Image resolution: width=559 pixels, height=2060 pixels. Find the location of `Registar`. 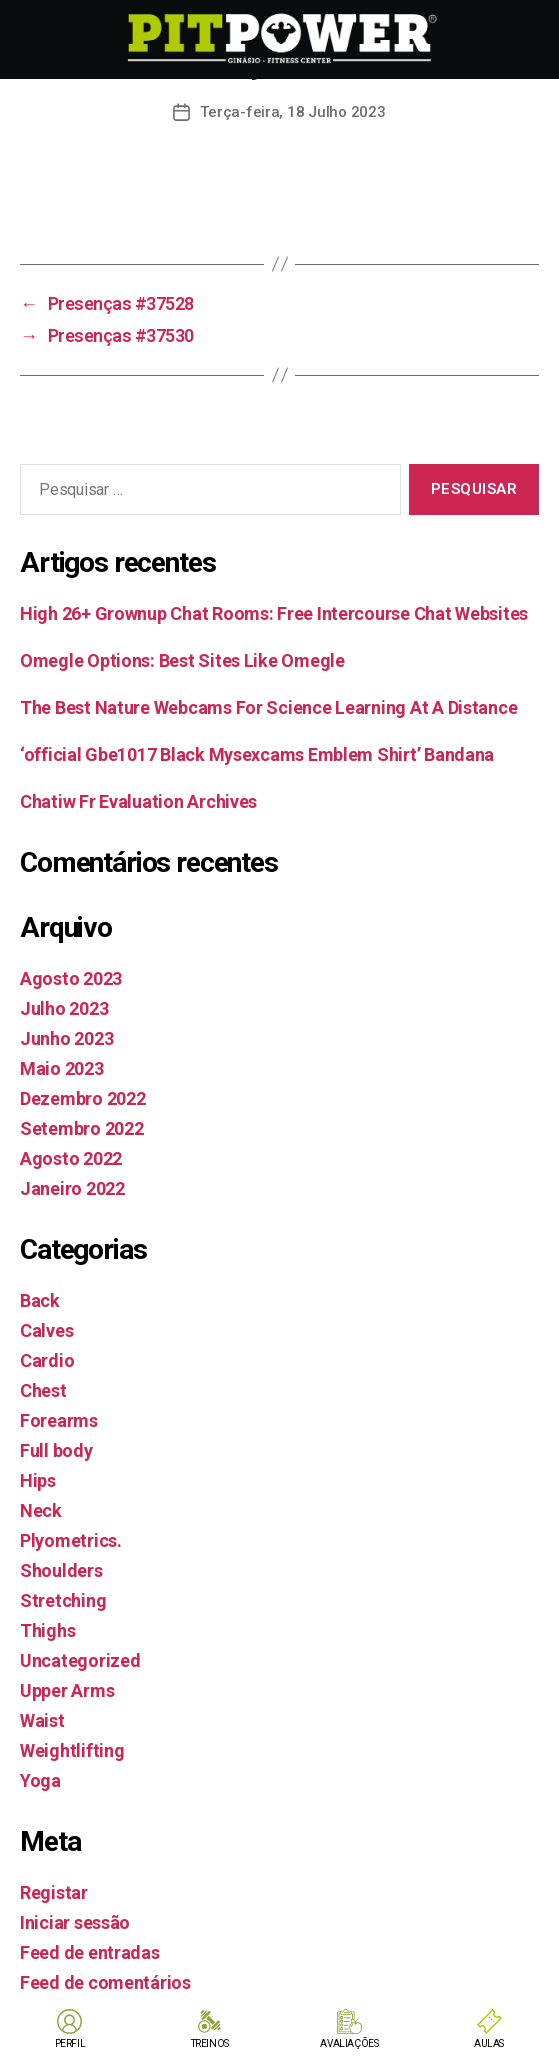

Registar is located at coordinates (54, 1892).